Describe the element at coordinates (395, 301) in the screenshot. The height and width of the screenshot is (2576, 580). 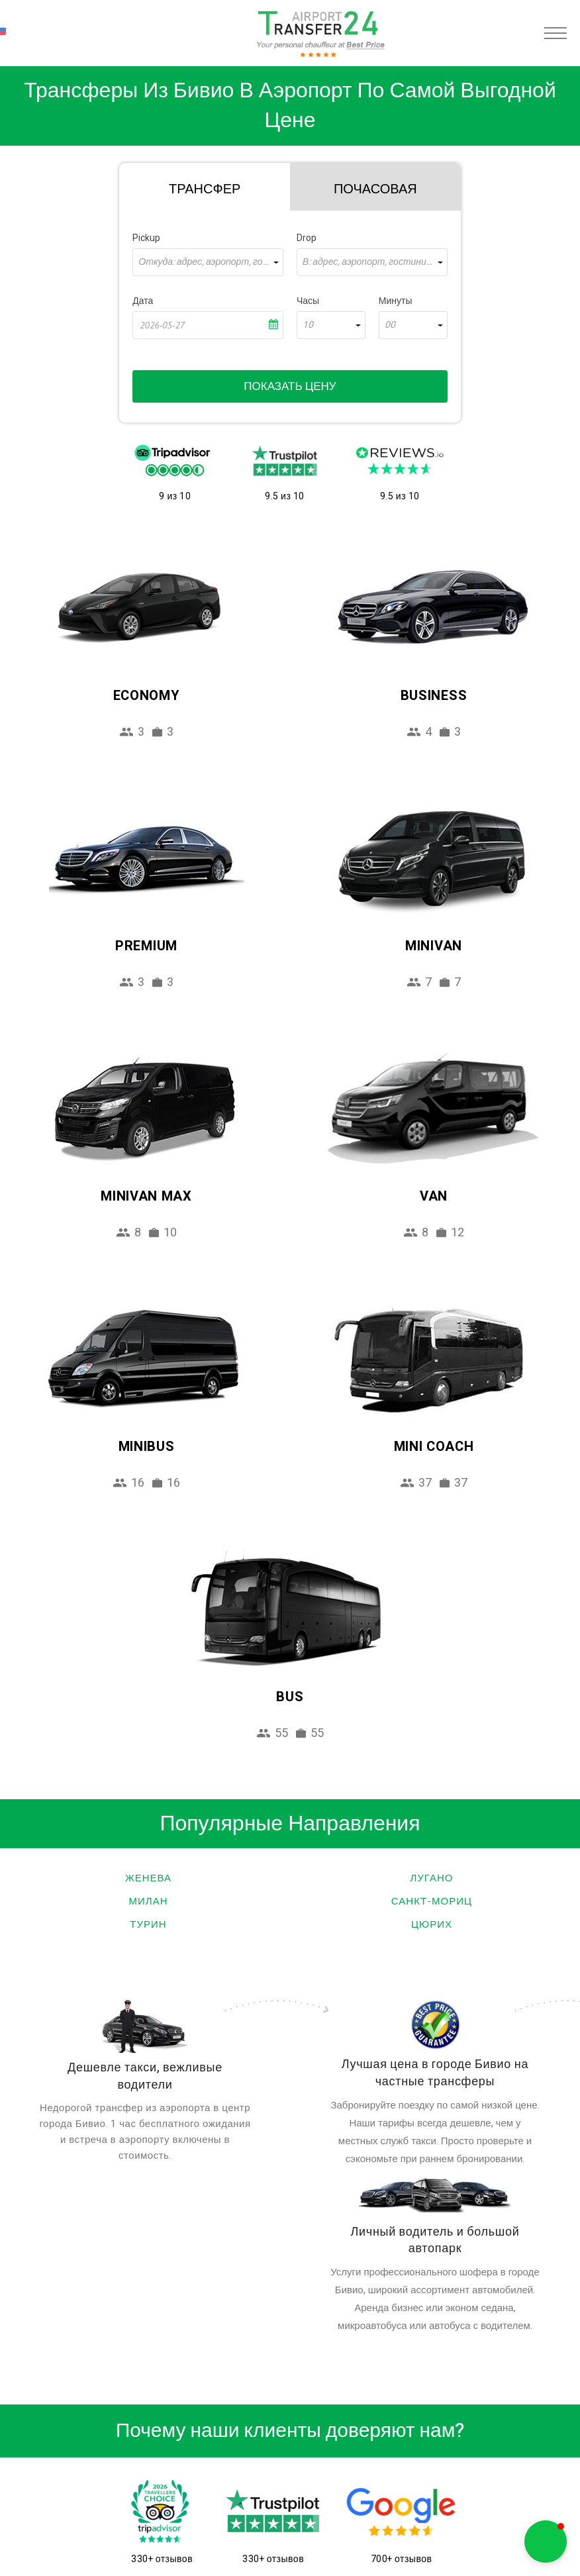
I see `Минуты` at that location.